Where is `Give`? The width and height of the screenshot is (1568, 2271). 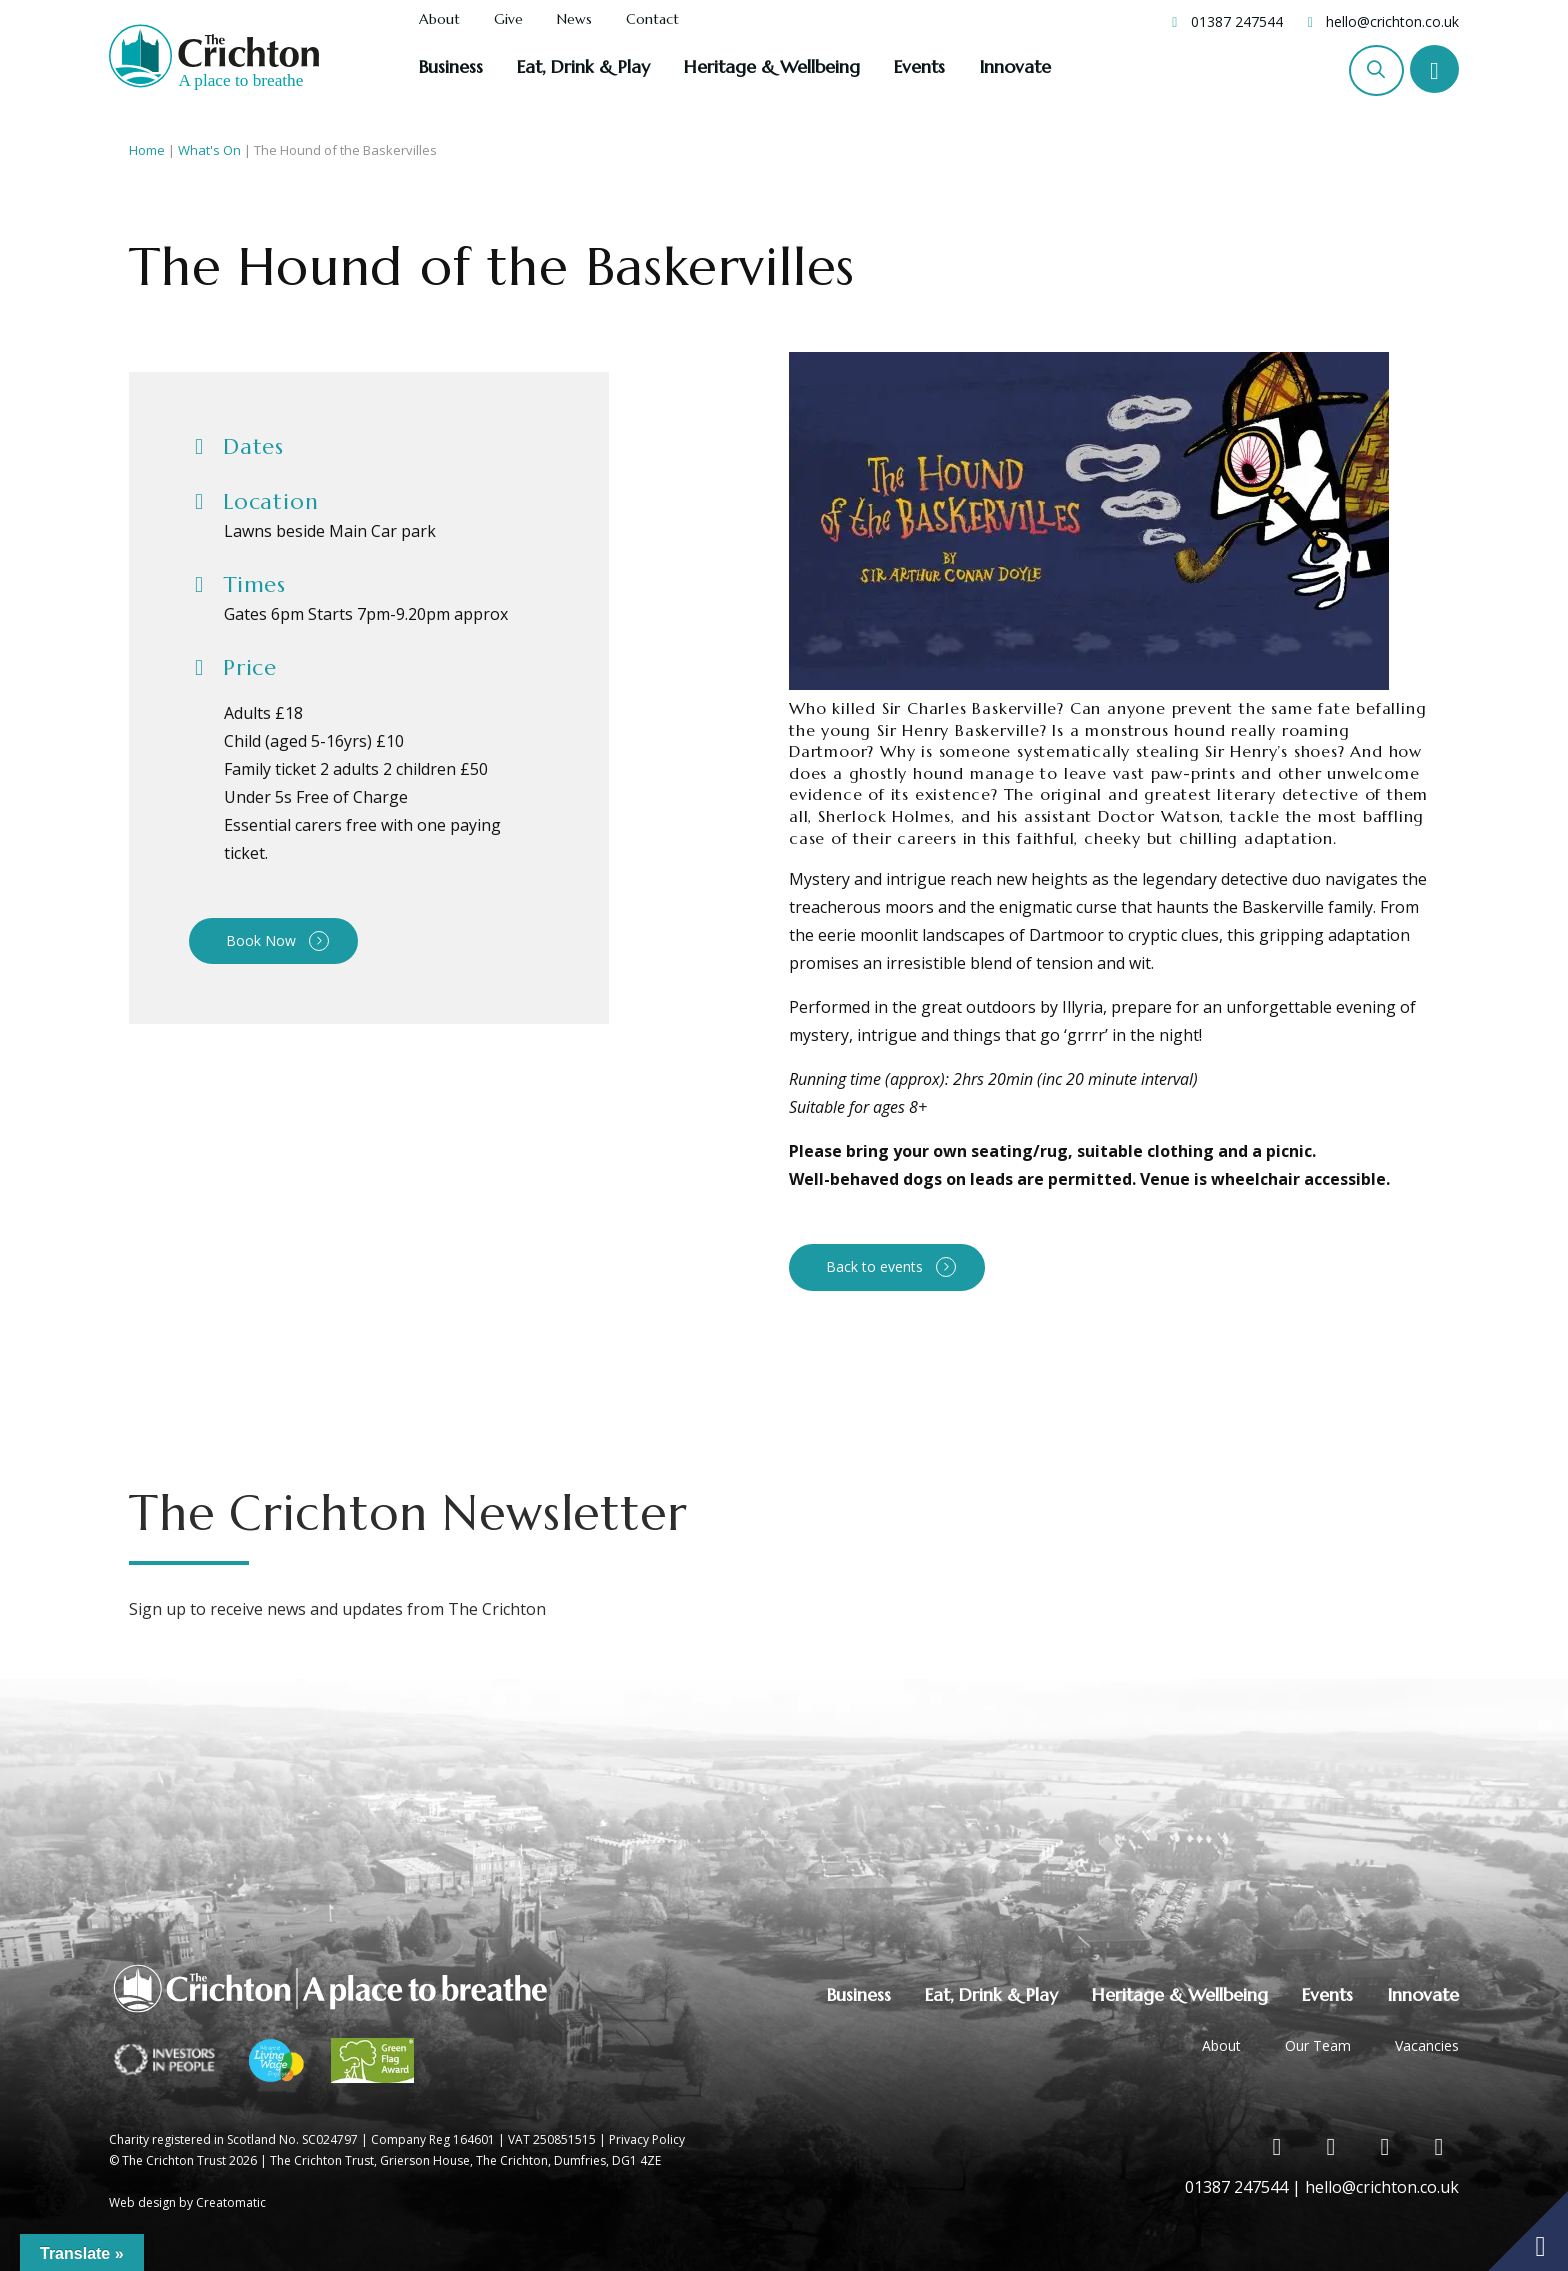 Give is located at coordinates (508, 20).